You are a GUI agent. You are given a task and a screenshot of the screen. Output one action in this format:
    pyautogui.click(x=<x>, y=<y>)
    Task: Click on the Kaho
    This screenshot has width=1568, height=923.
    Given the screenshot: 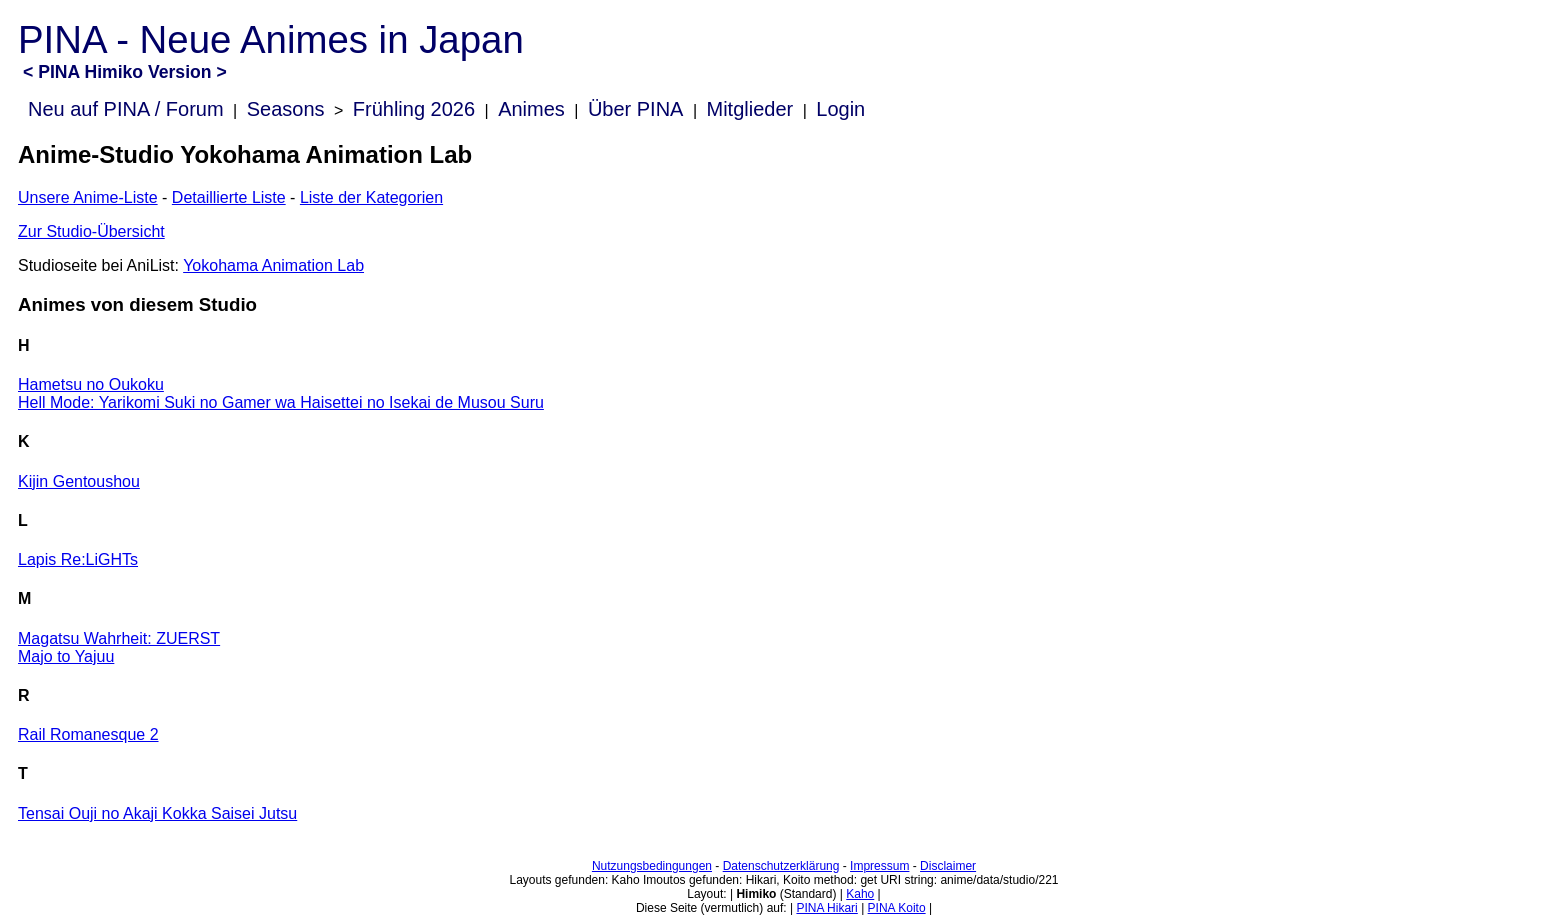 What is the action you would take?
    pyautogui.click(x=860, y=894)
    